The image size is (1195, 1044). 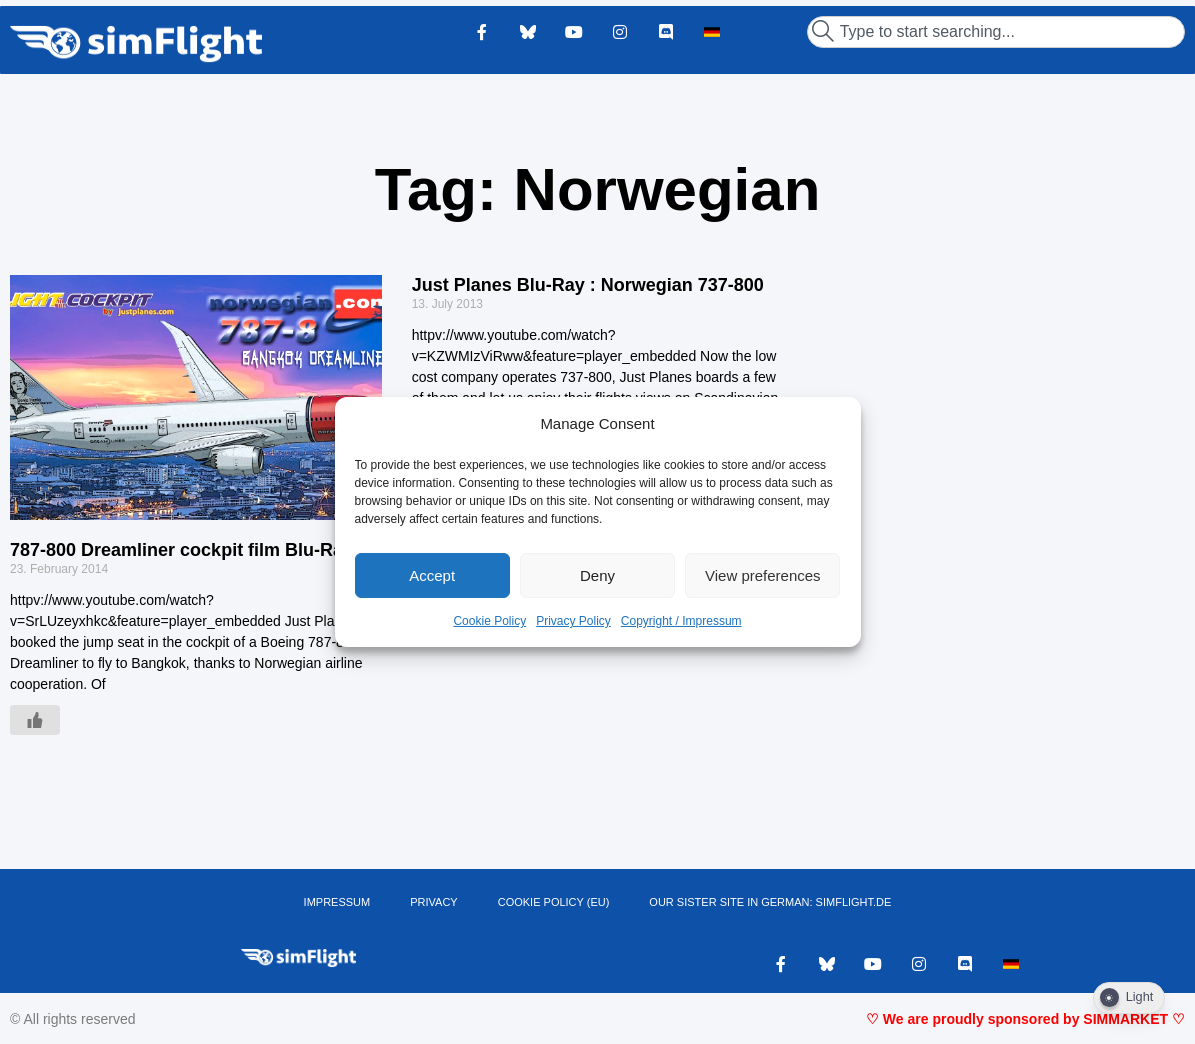 I want to click on Just Planes Blu-Ray : Norwegian 737-800, so click(x=588, y=285).